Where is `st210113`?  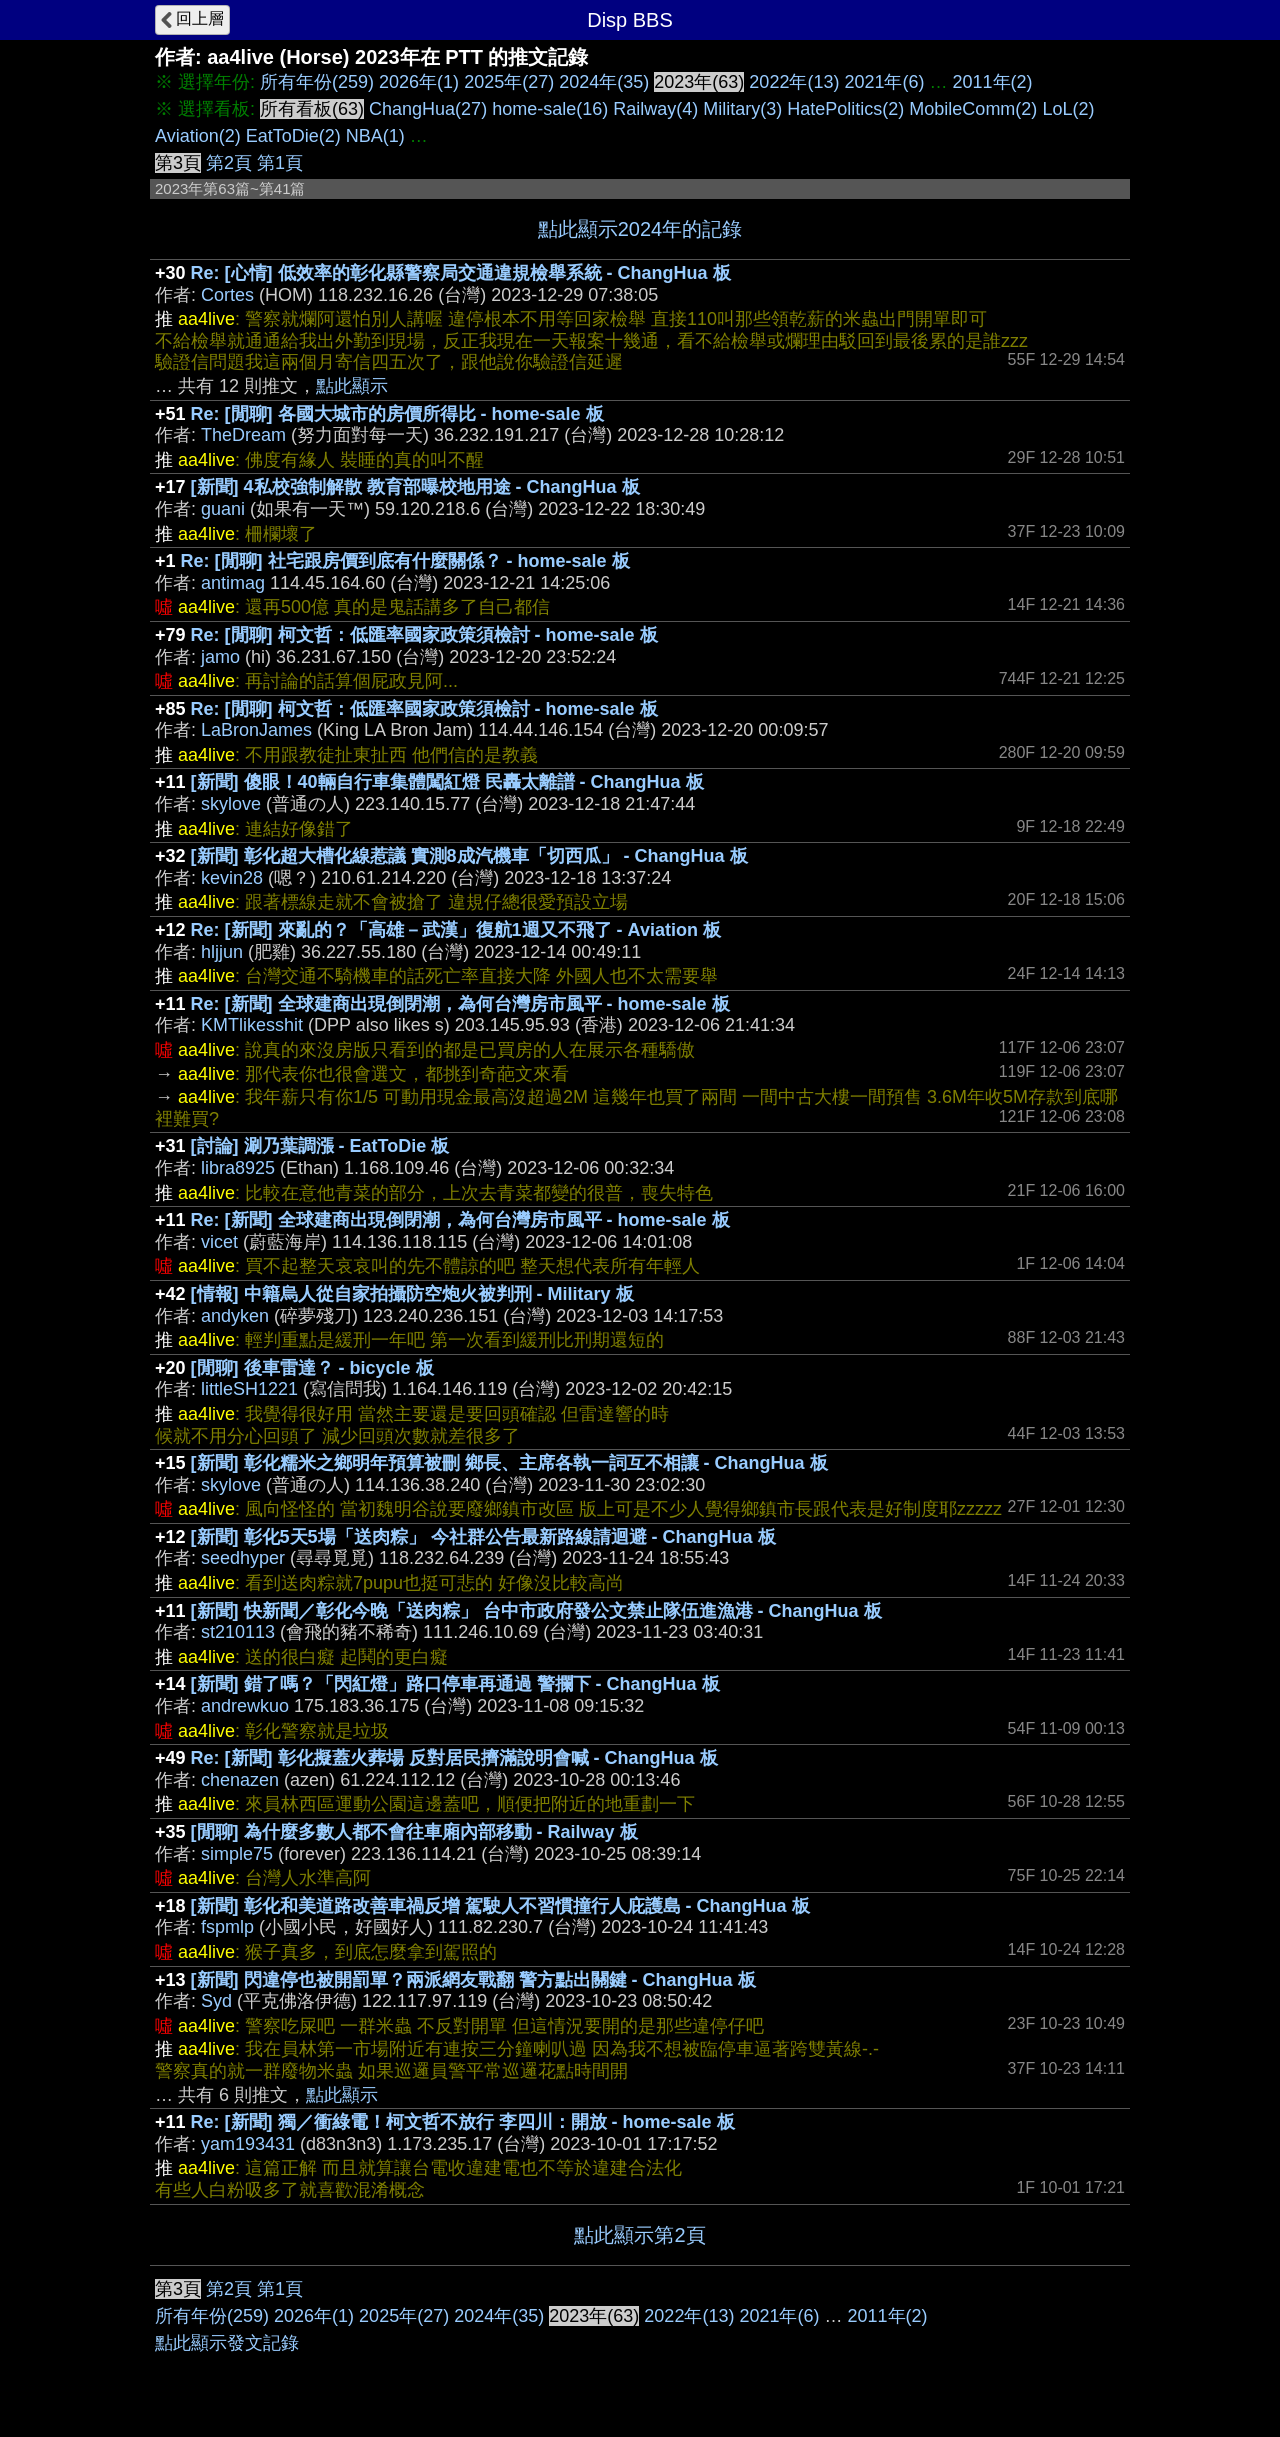 st210113 is located at coordinates (238, 1632).